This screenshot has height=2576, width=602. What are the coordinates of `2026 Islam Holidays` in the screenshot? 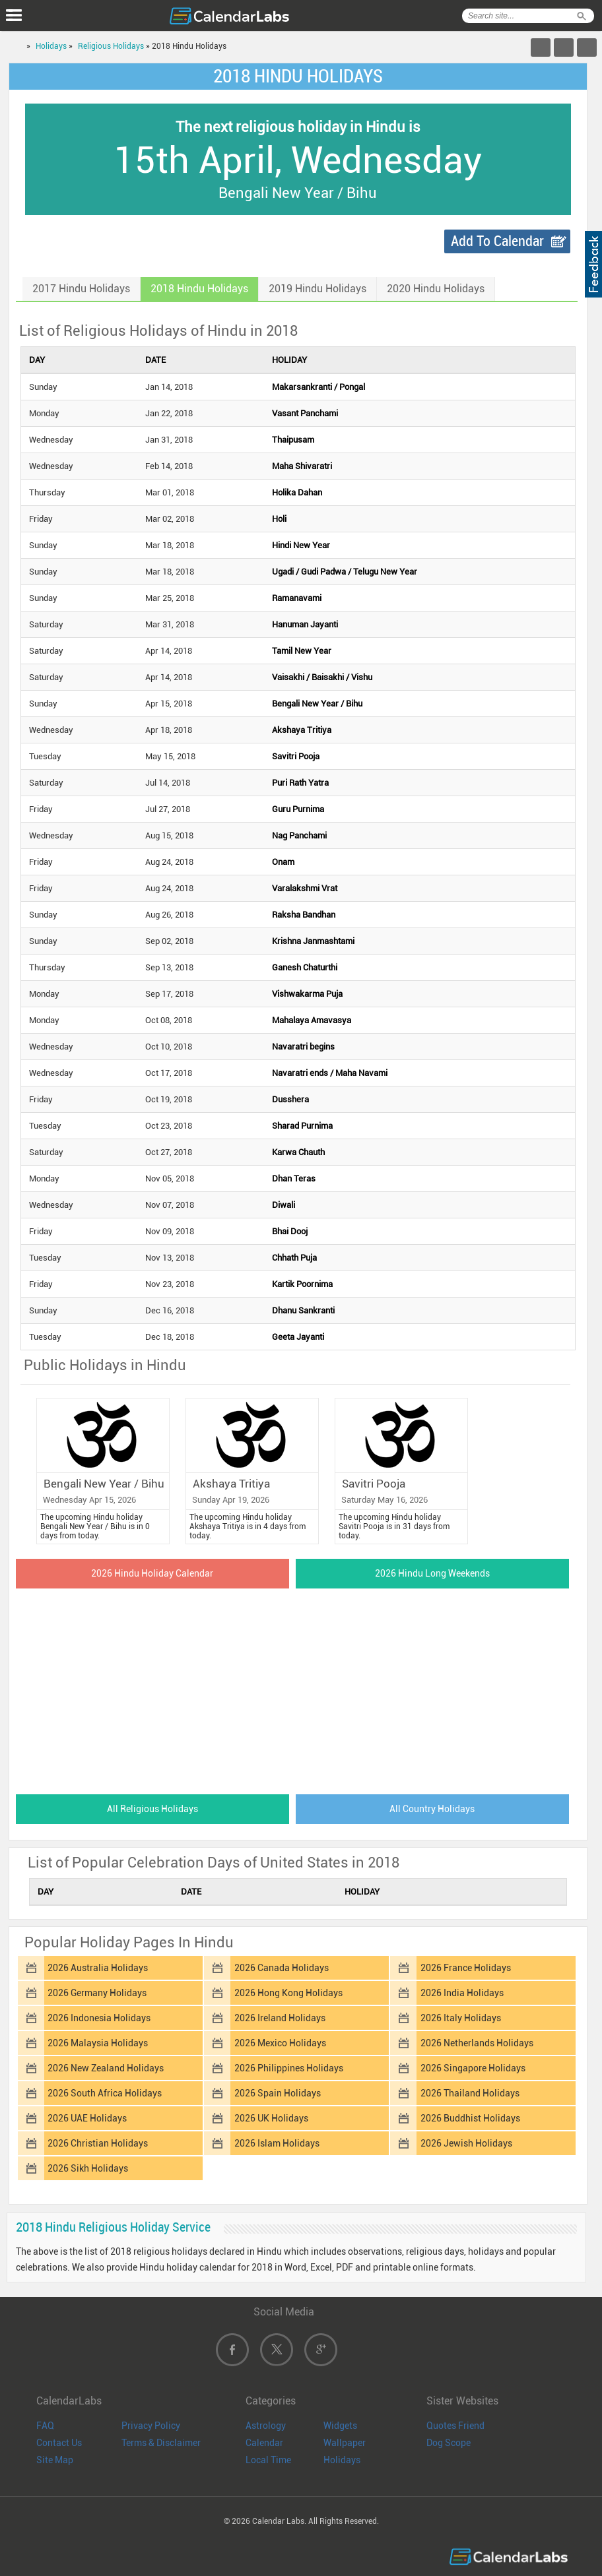 It's located at (276, 2143).